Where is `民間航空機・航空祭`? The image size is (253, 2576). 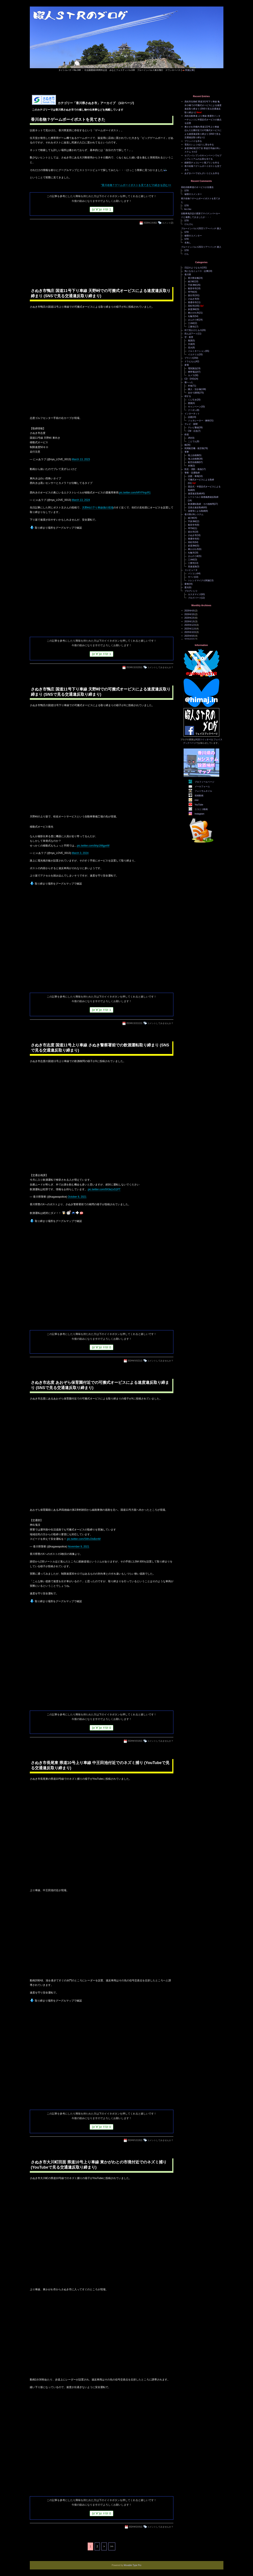 民間航空機・航空祭 is located at coordinates (194, 448).